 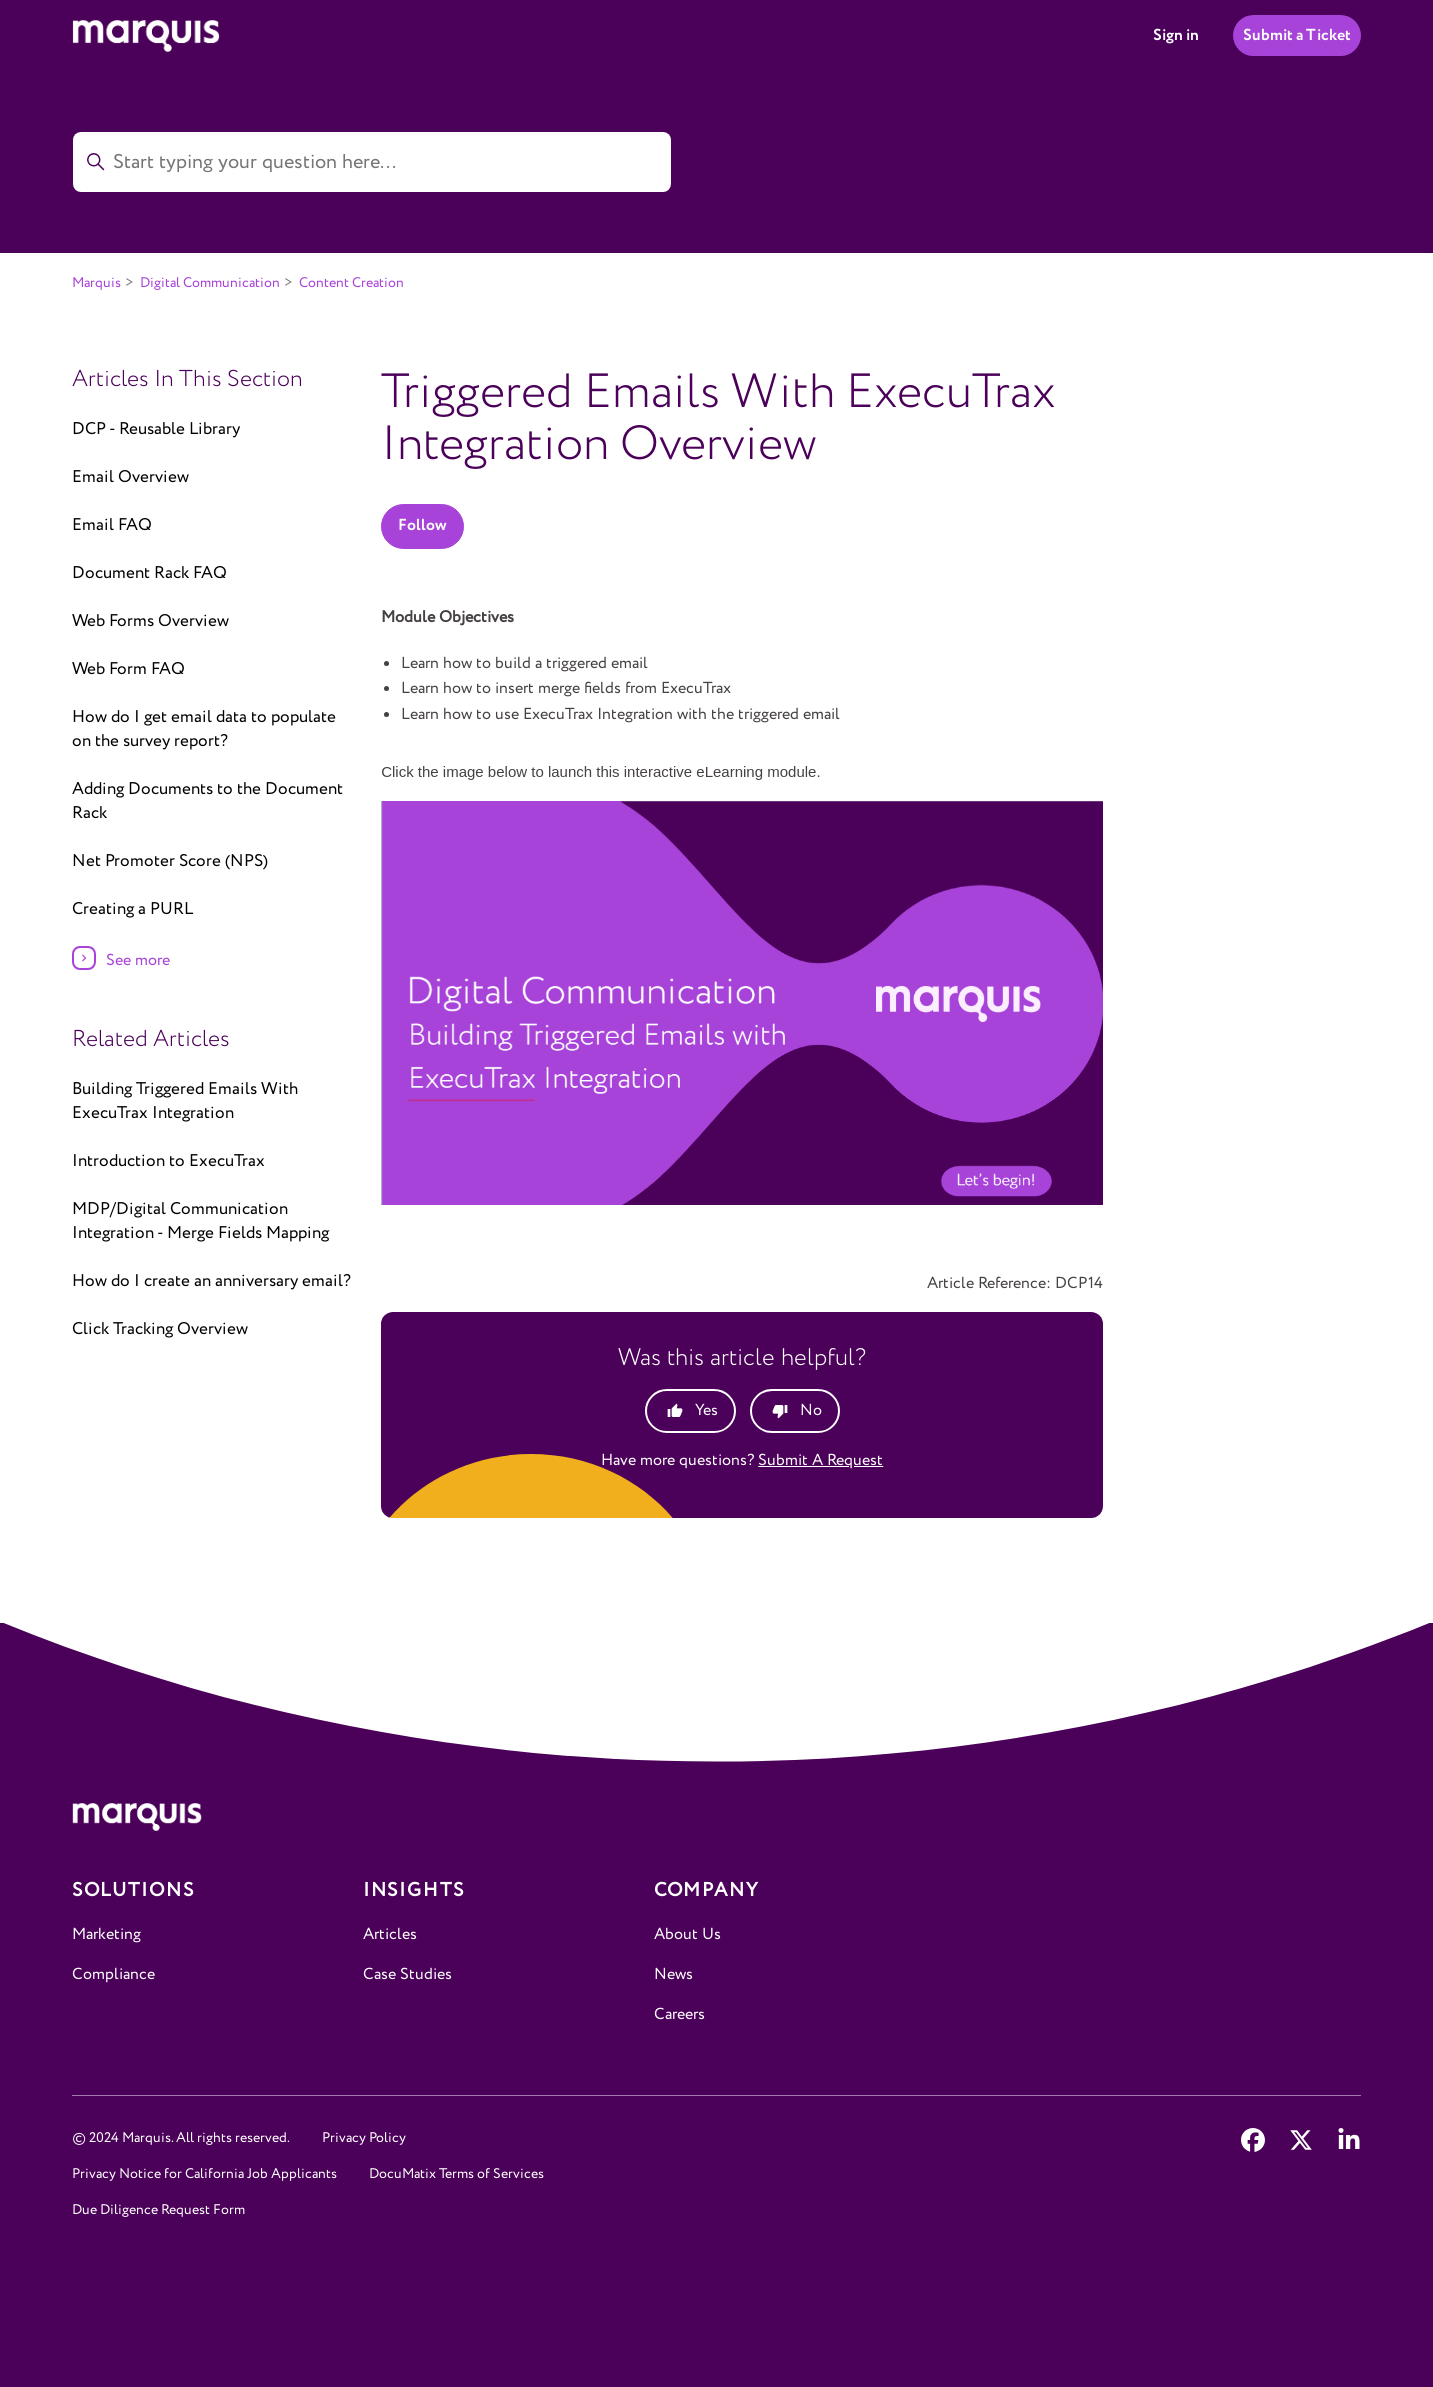 I want to click on Compliance, so click(x=113, y=1974).